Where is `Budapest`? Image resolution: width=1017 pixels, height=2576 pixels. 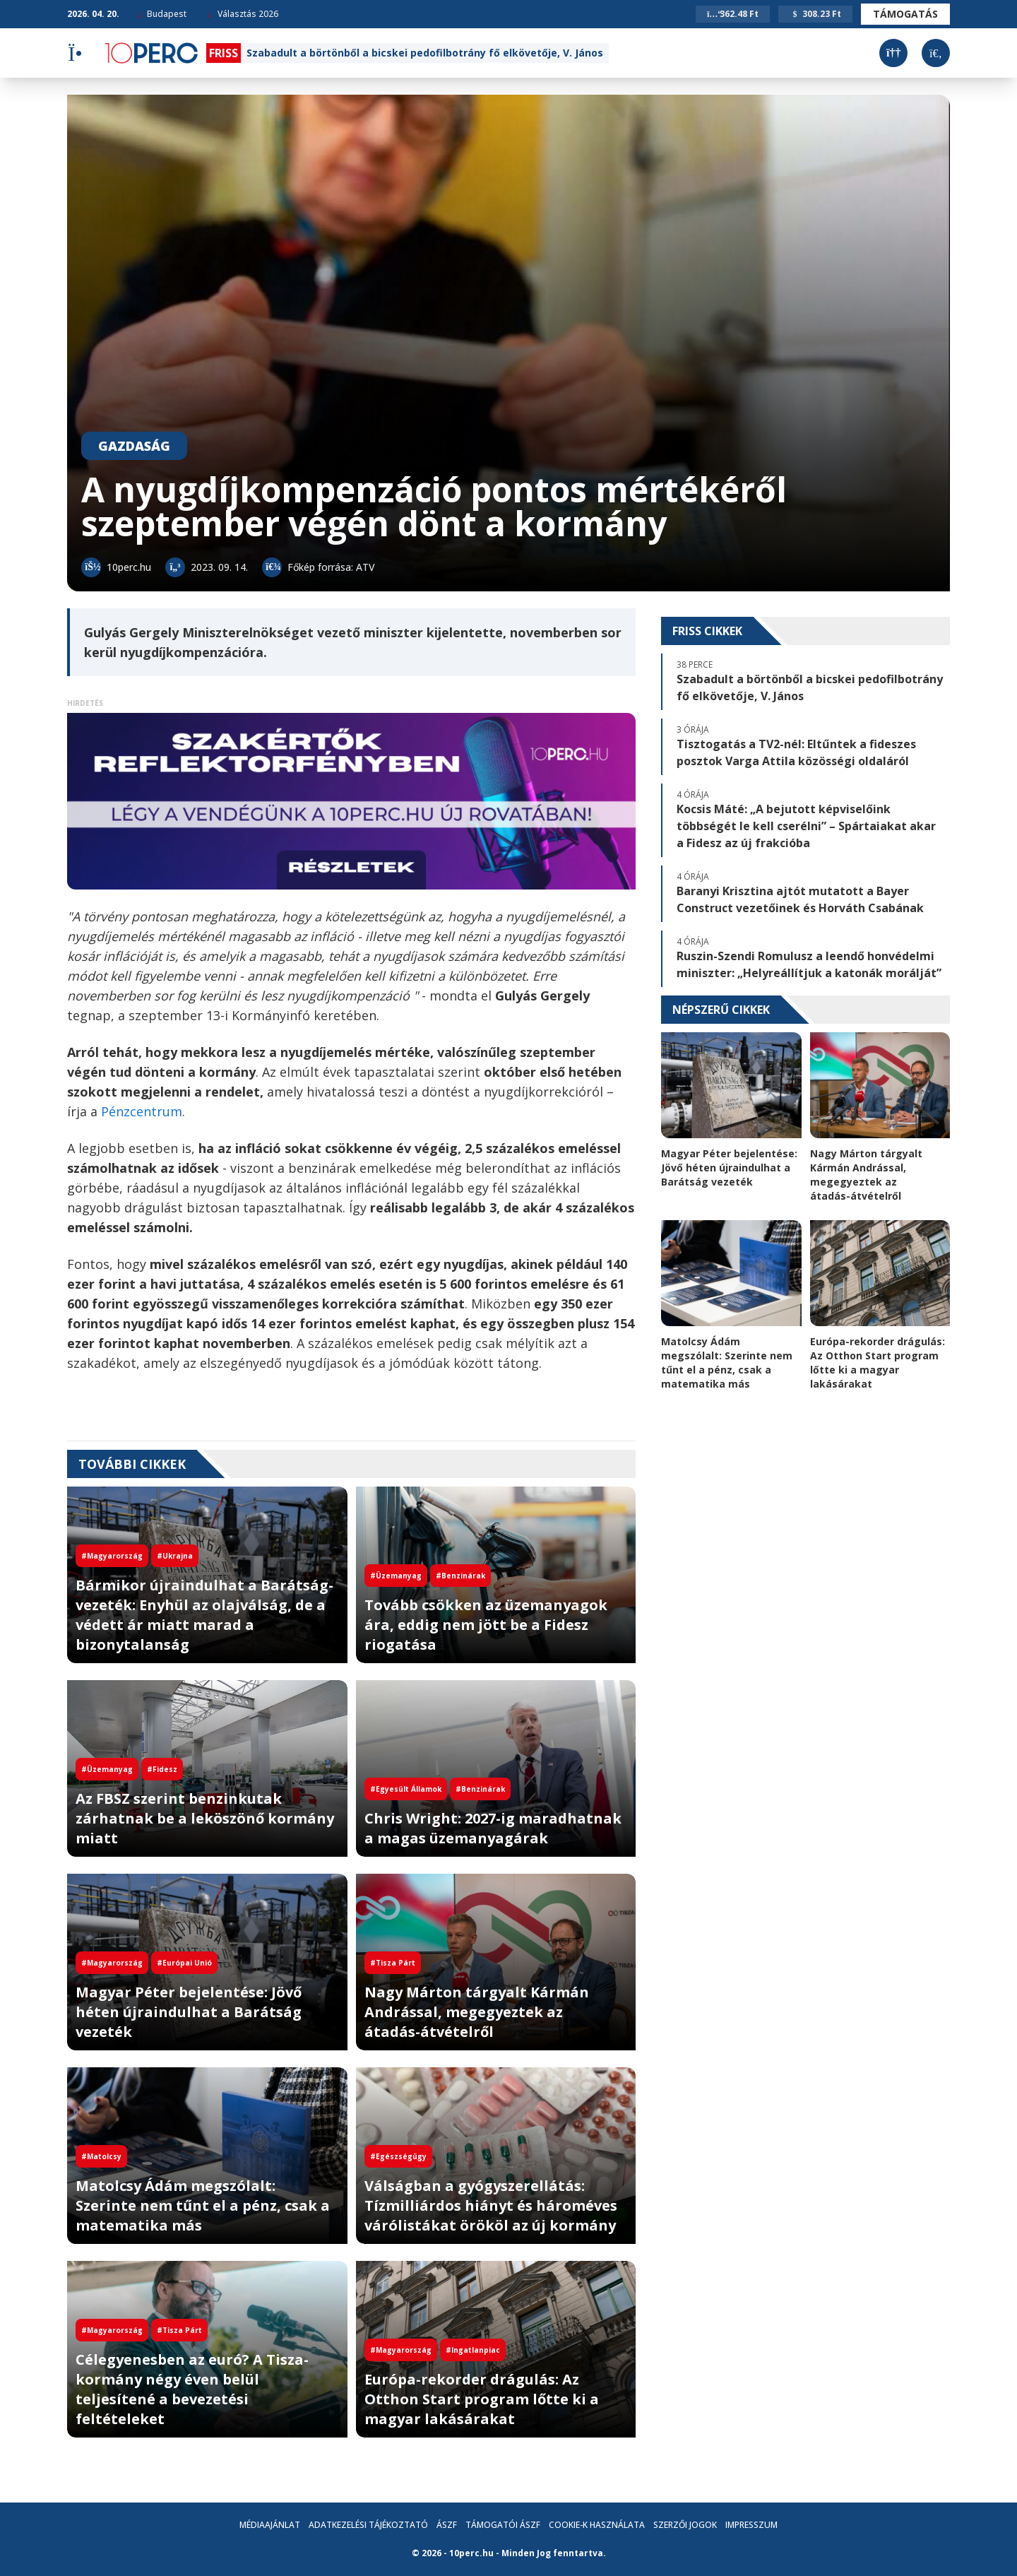
Budapest is located at coordinates (161, 14).